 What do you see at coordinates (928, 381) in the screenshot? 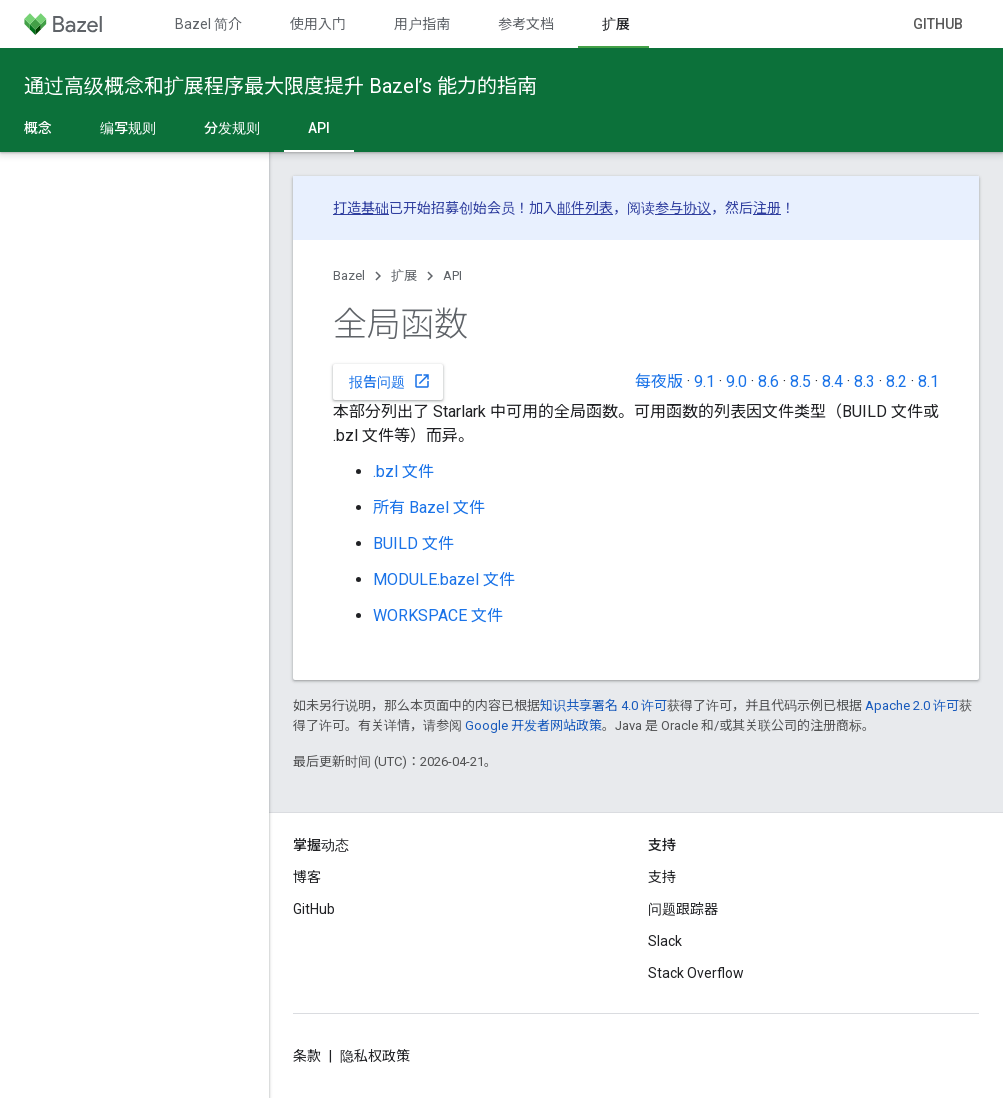
I see `8.1` at bounding box center [928, 381].